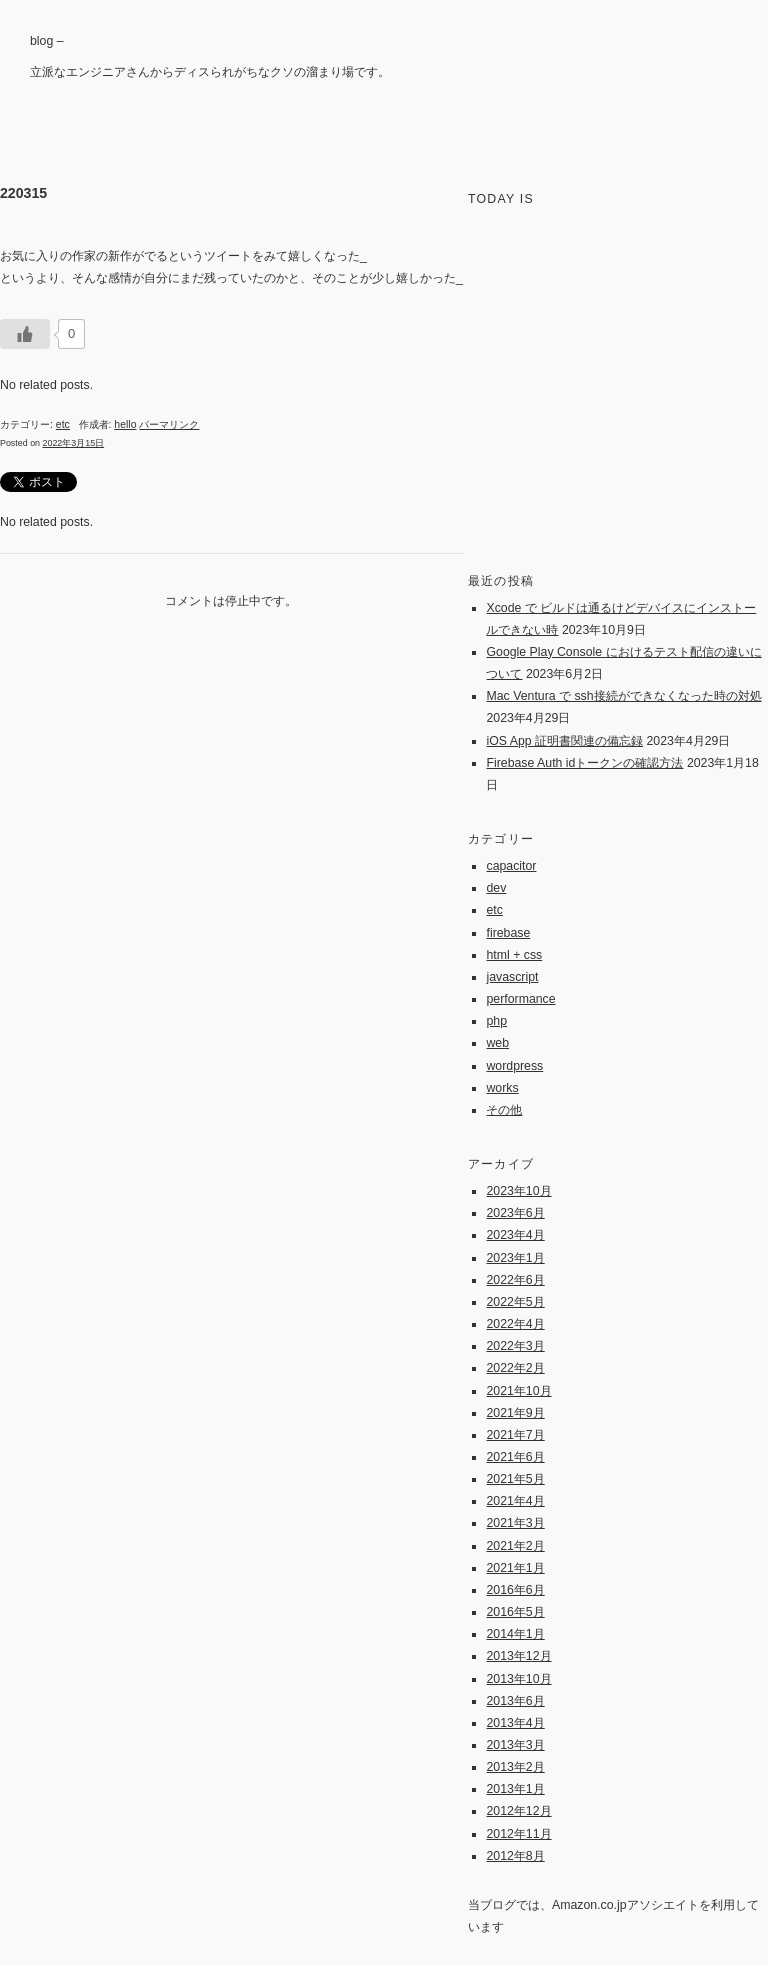 The image size is (768, 1965). What do you see at coordinates (515, 1280) in the screenshot?
I see `2022年6月` at bounding box center [515, 1280].